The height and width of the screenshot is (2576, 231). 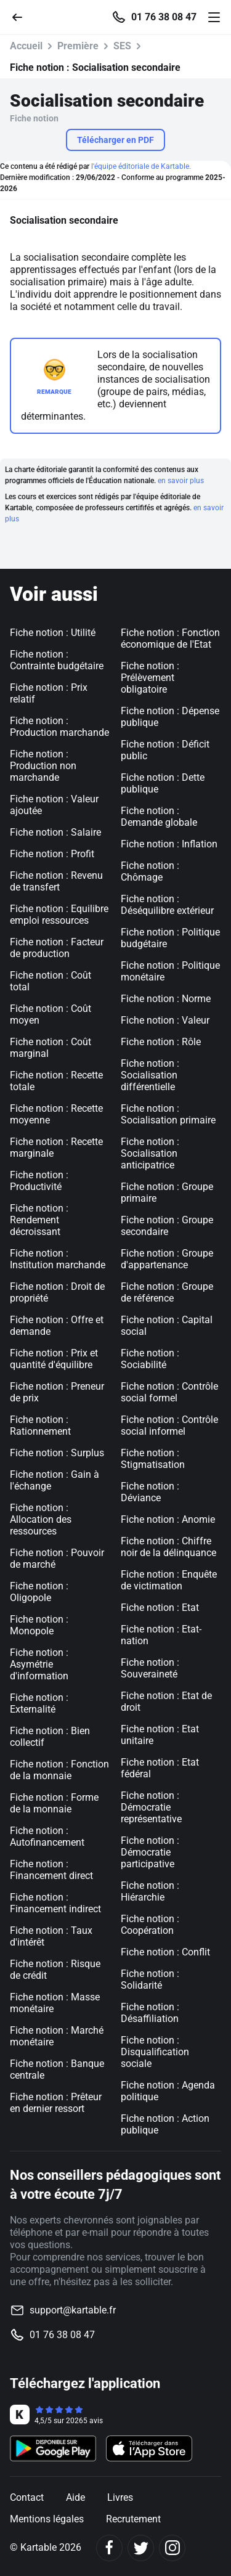 What do you see at coordinates (168, 1519) in the screenshot?
I see `Fiche notion : Anomie` at bounding box center [168, 1519].